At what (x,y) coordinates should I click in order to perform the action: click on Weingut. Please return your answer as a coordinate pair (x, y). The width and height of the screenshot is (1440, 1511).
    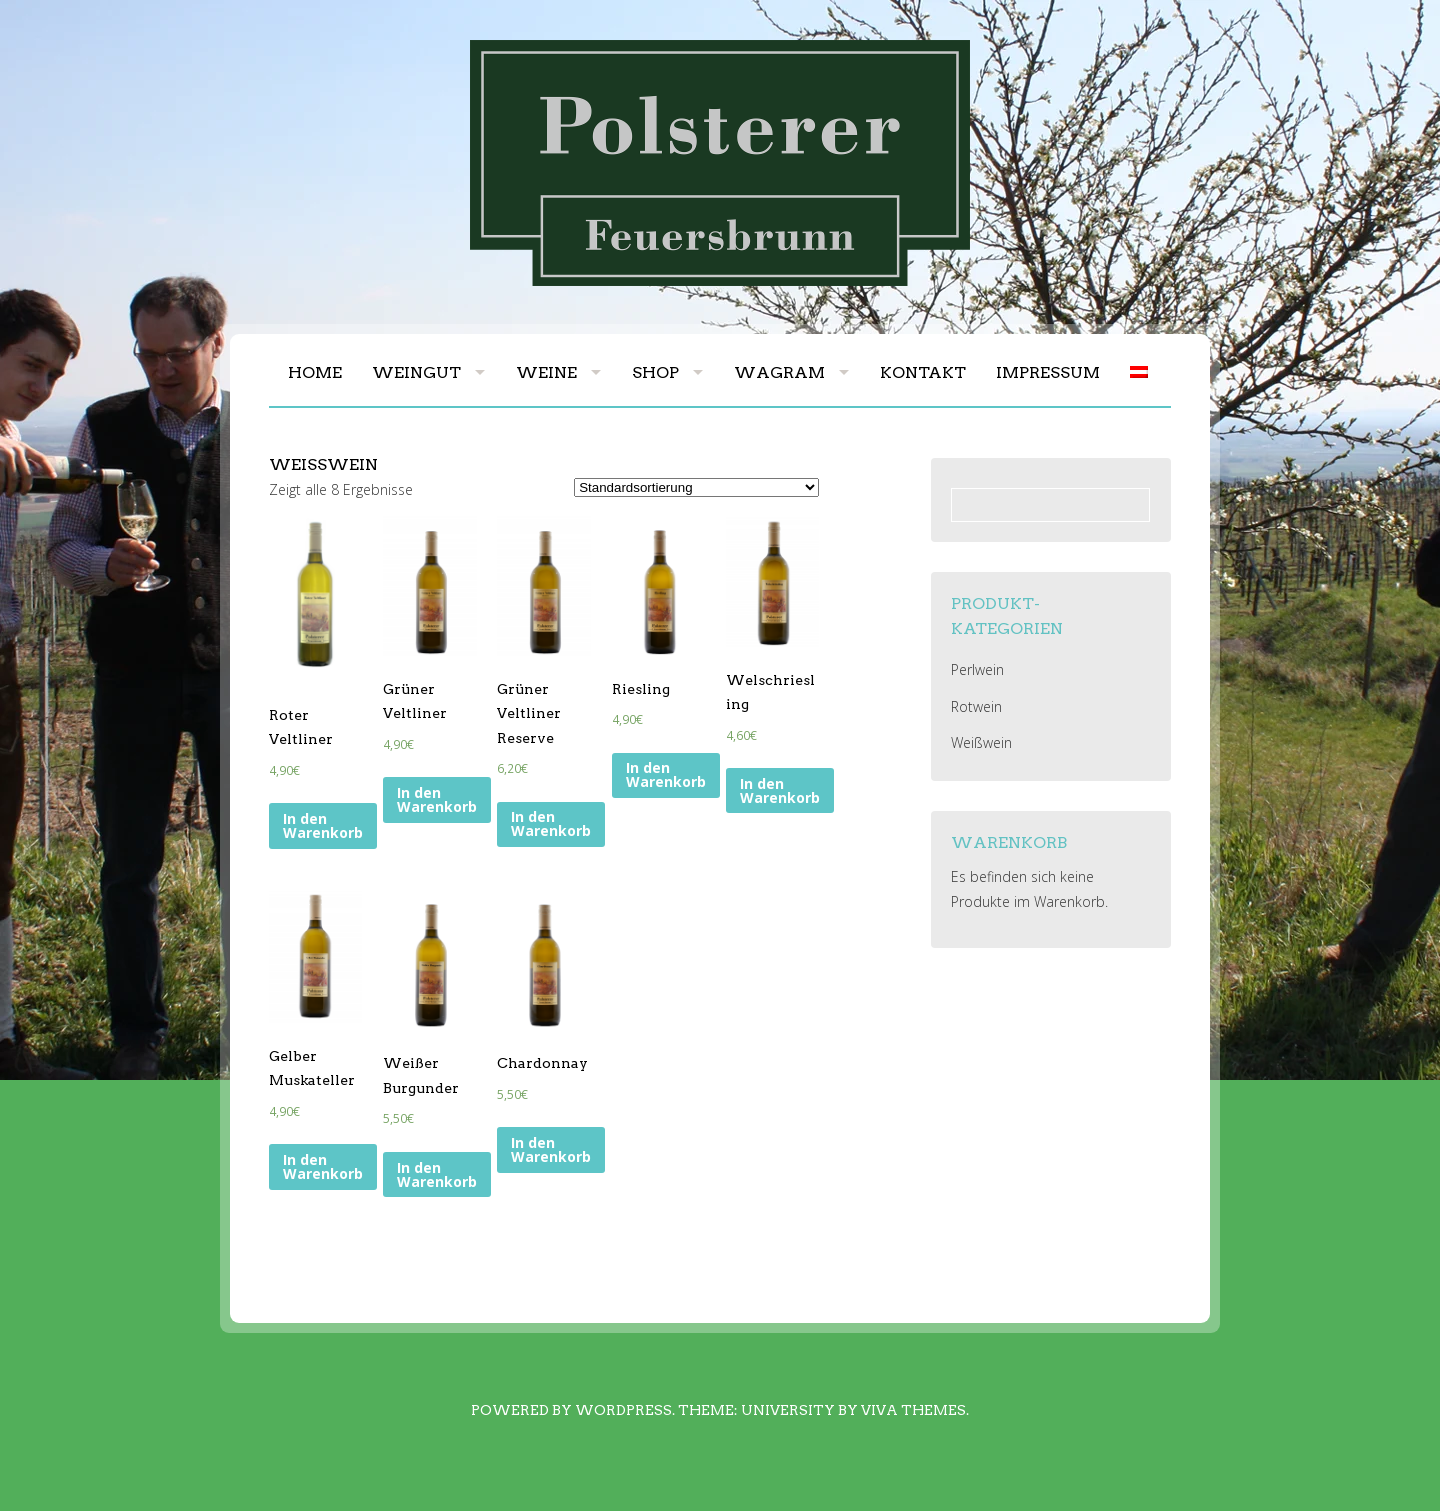
    Looking at the image, I should click on (416, 372).